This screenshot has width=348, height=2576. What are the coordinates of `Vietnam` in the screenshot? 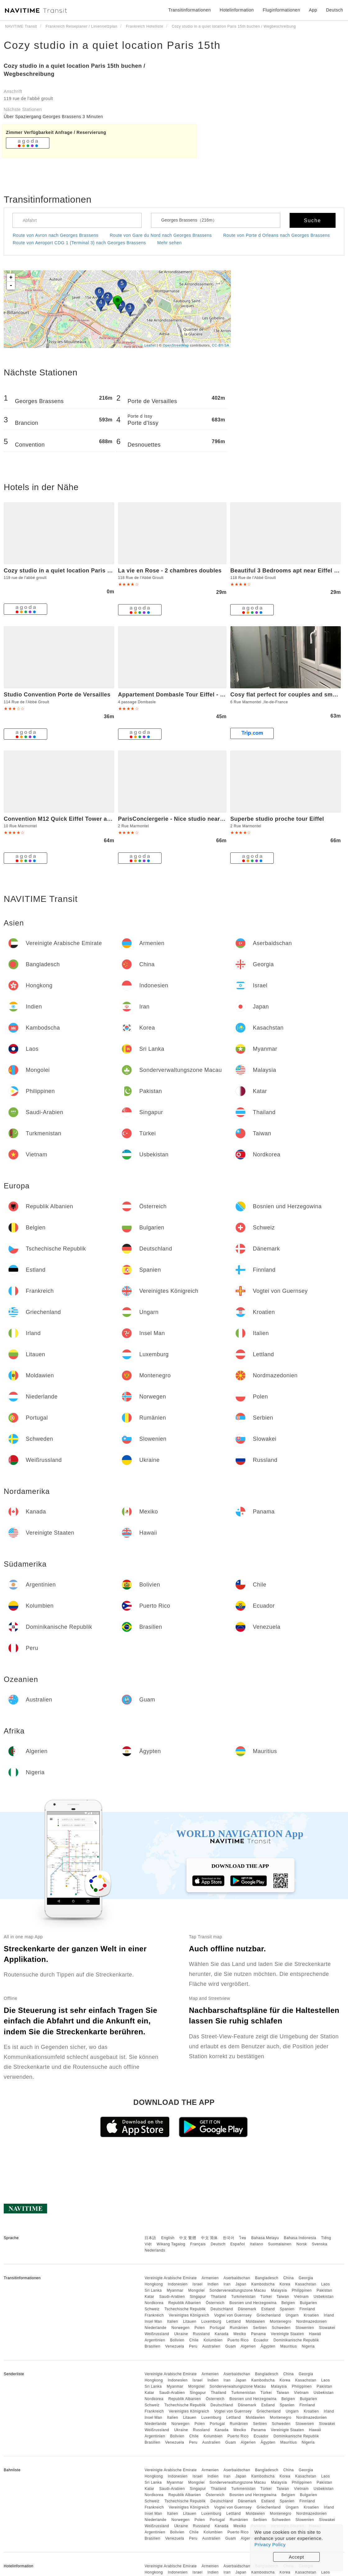 It's located at (301, 2296).